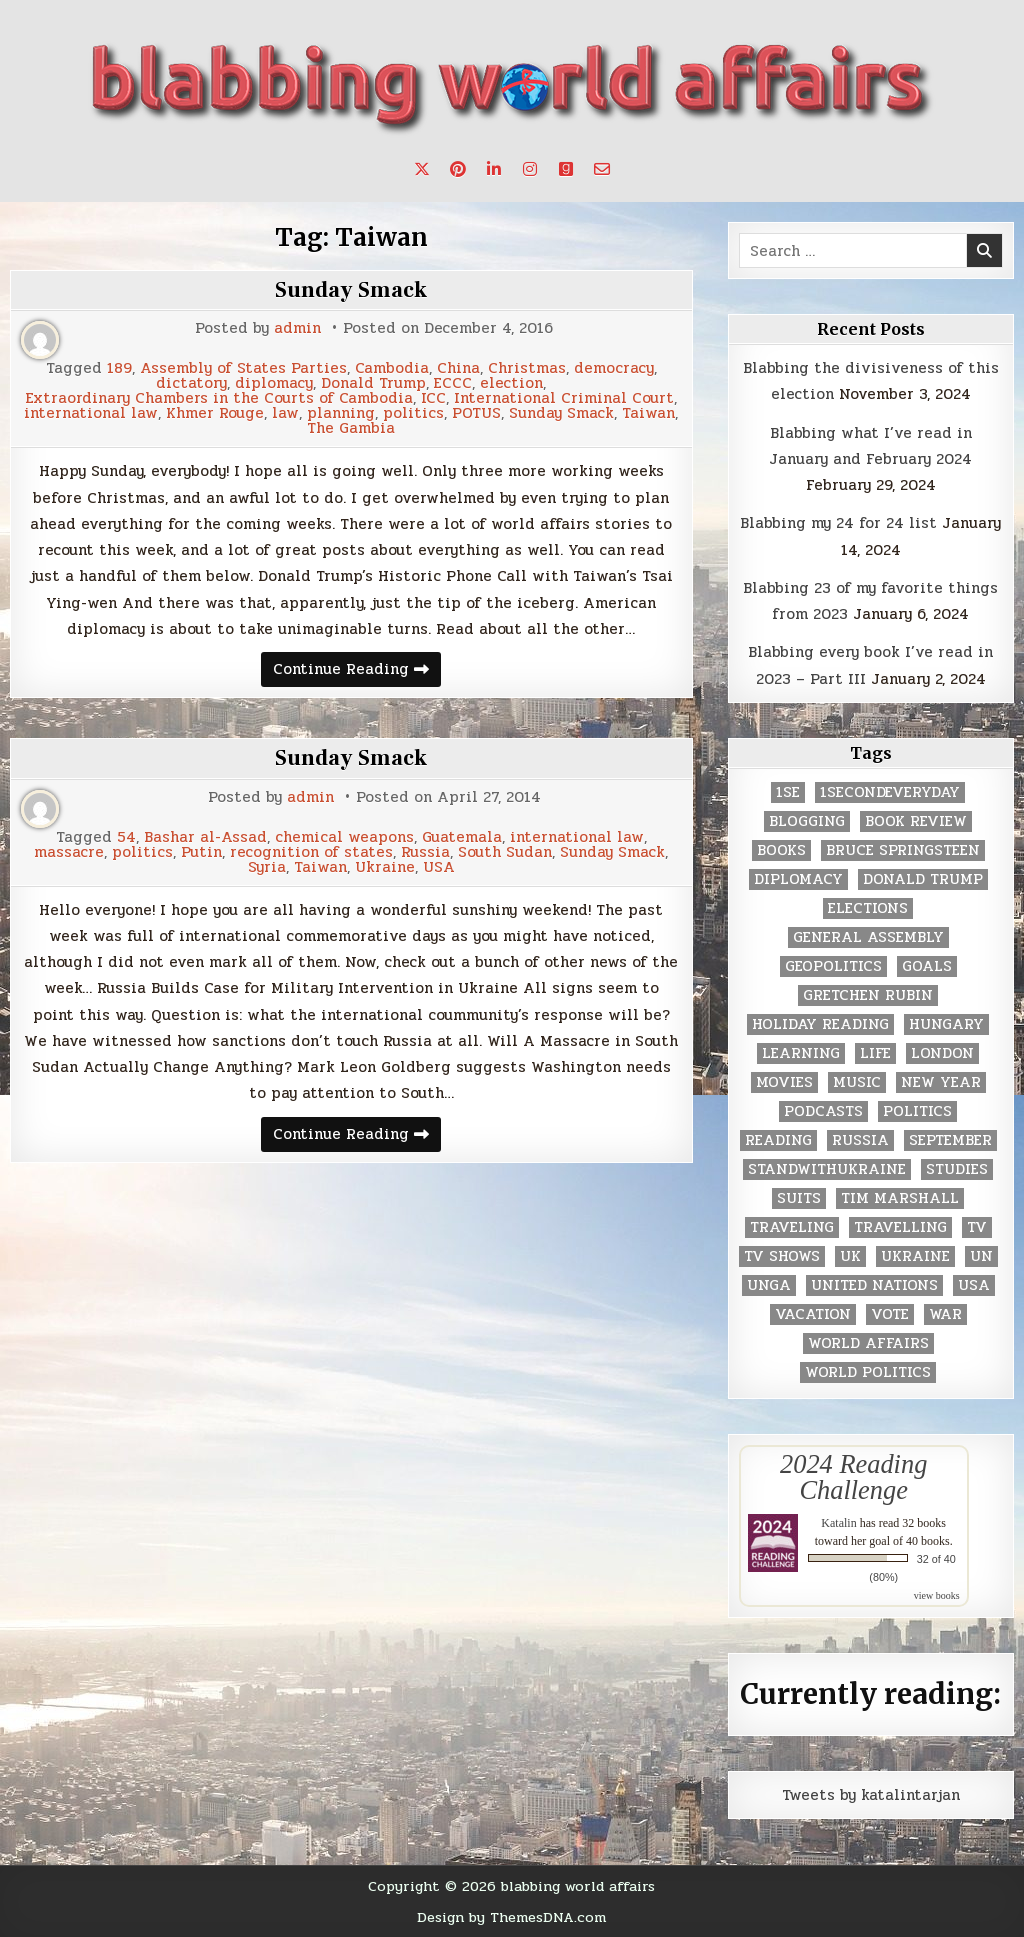 This screenshot has height=1937, width=1024. What do you see at coordinates (511, 383) in the screenshot?
I see `election` at bounding box center [511, 383].